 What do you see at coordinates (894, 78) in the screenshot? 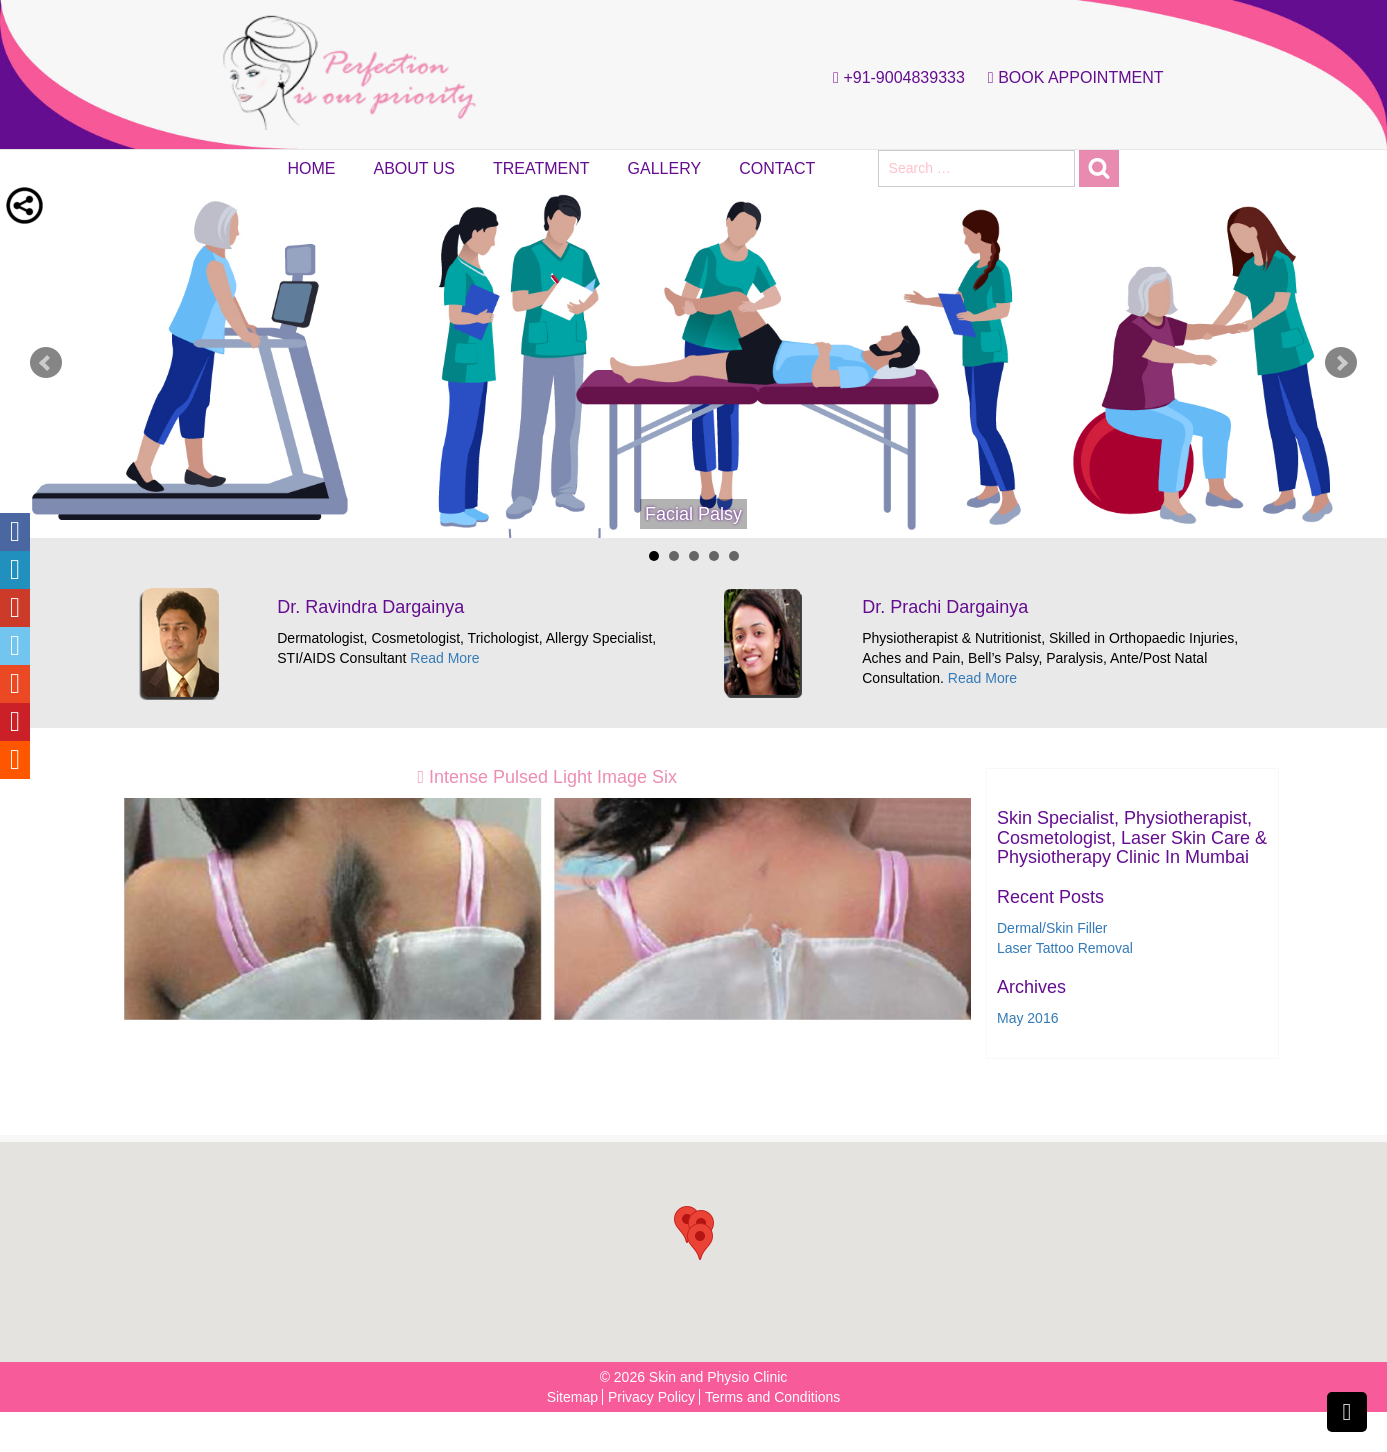
I see `+91-9004839333` at bounding box center [894, 78].